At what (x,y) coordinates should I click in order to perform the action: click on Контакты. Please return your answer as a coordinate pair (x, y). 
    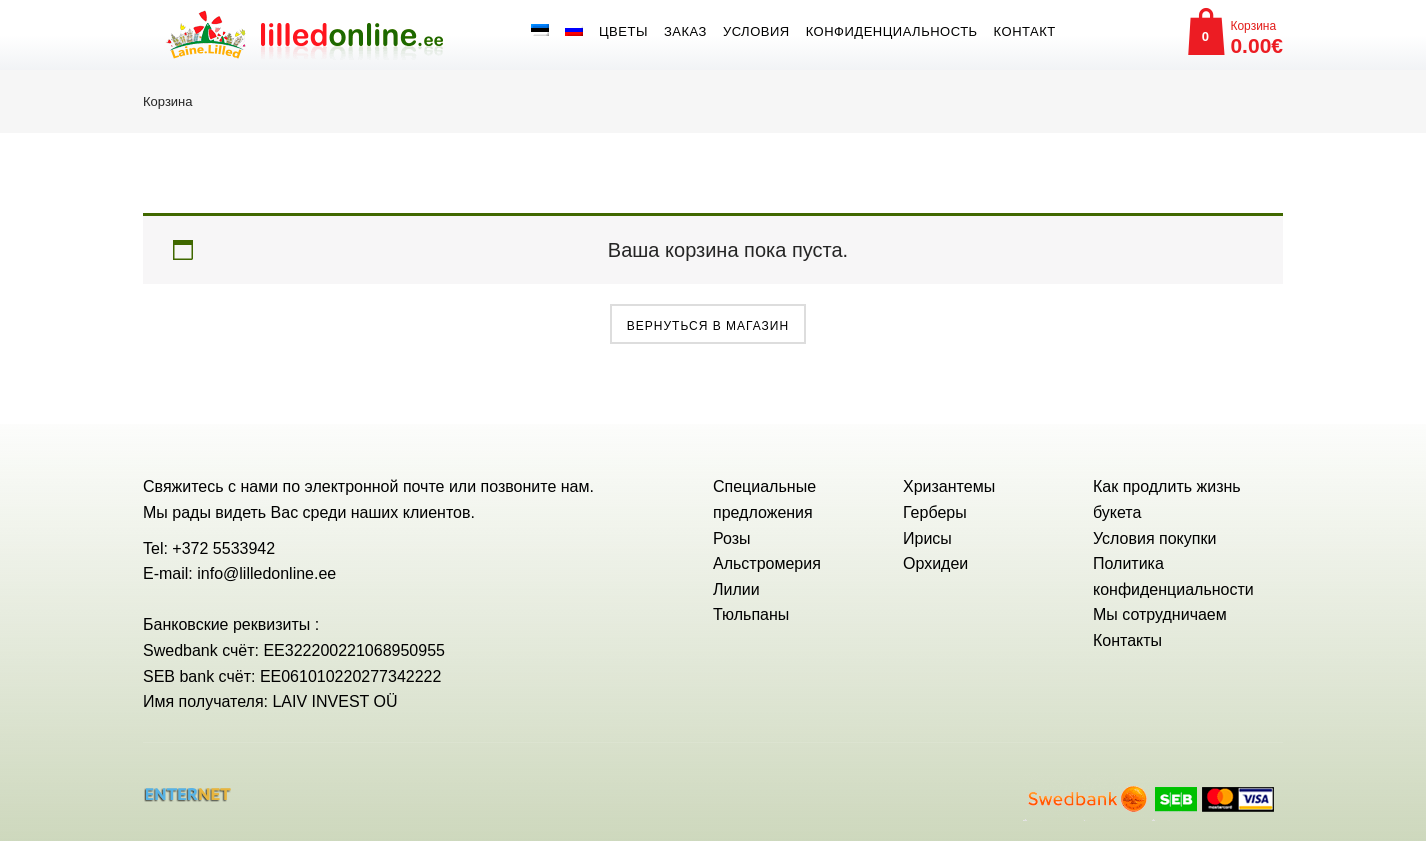
    Looking at the image, I should click on (1127, 640).